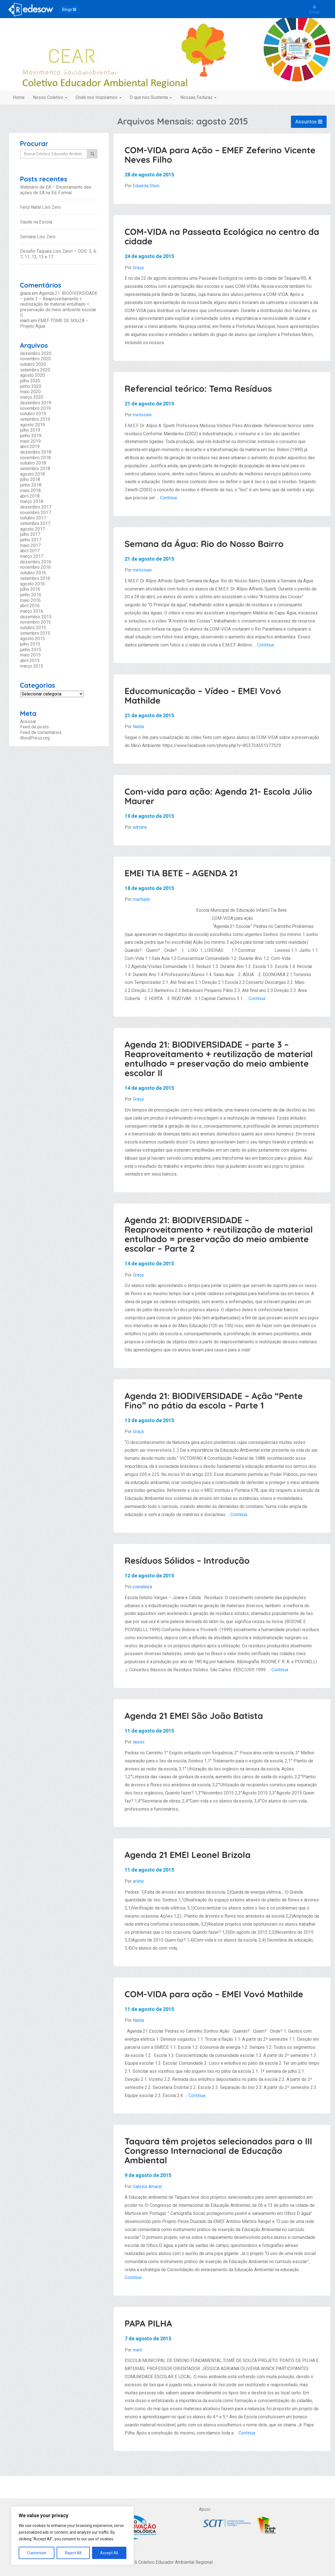  What do you see at coordinates (30, 540) in the screenshot?
I see `junho 2017` at bounding box center [30, 540].